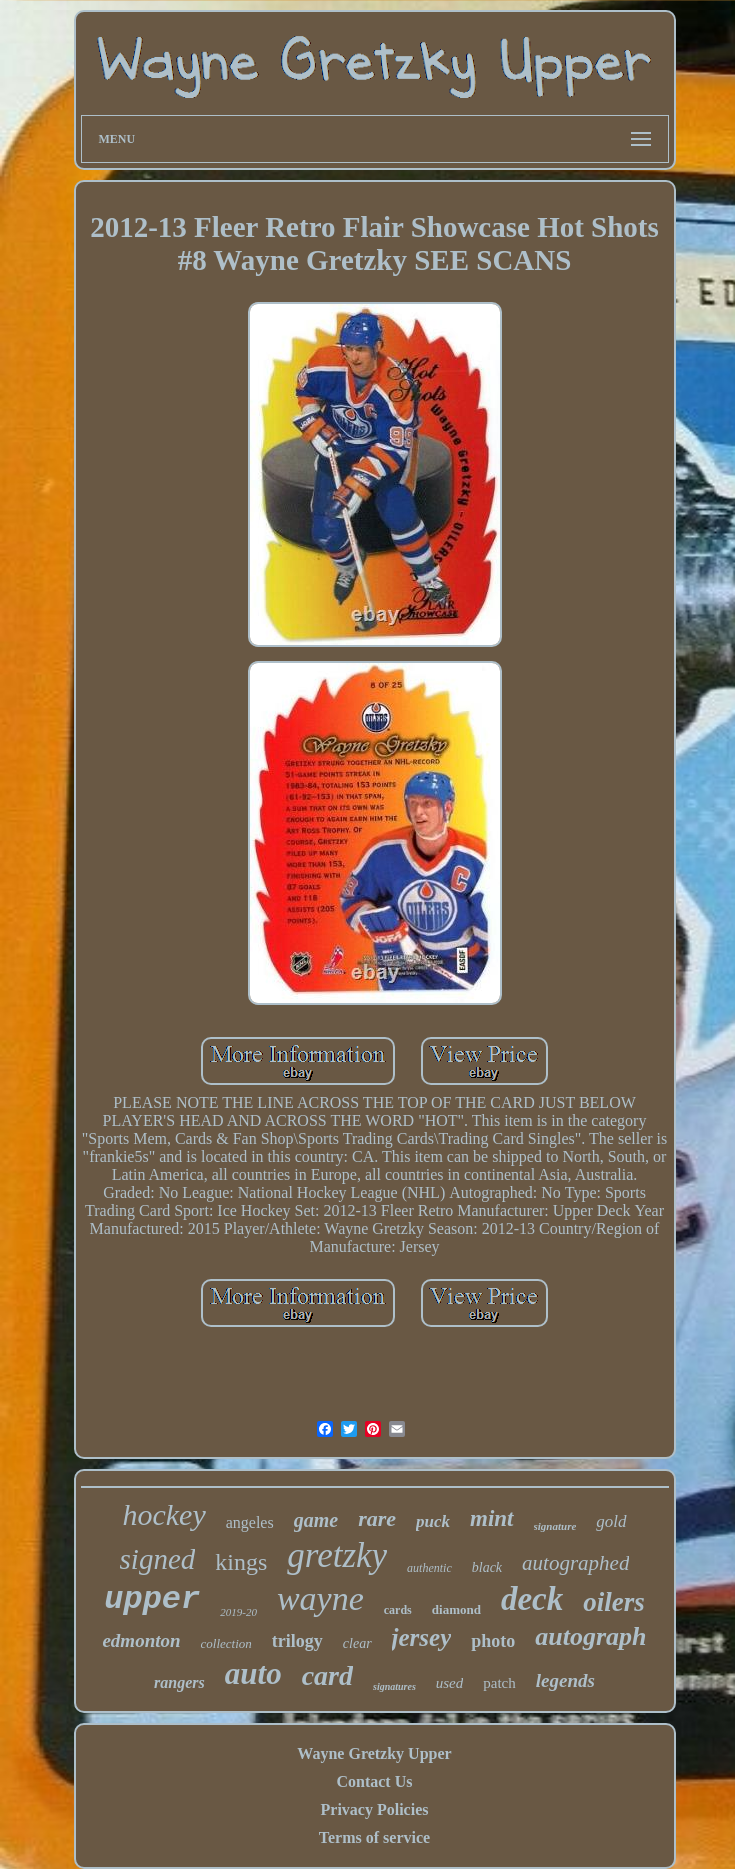 Image resolution: width=735 pixels, height=1869 pixels. I want to click on oilers, so click(614, 1602).